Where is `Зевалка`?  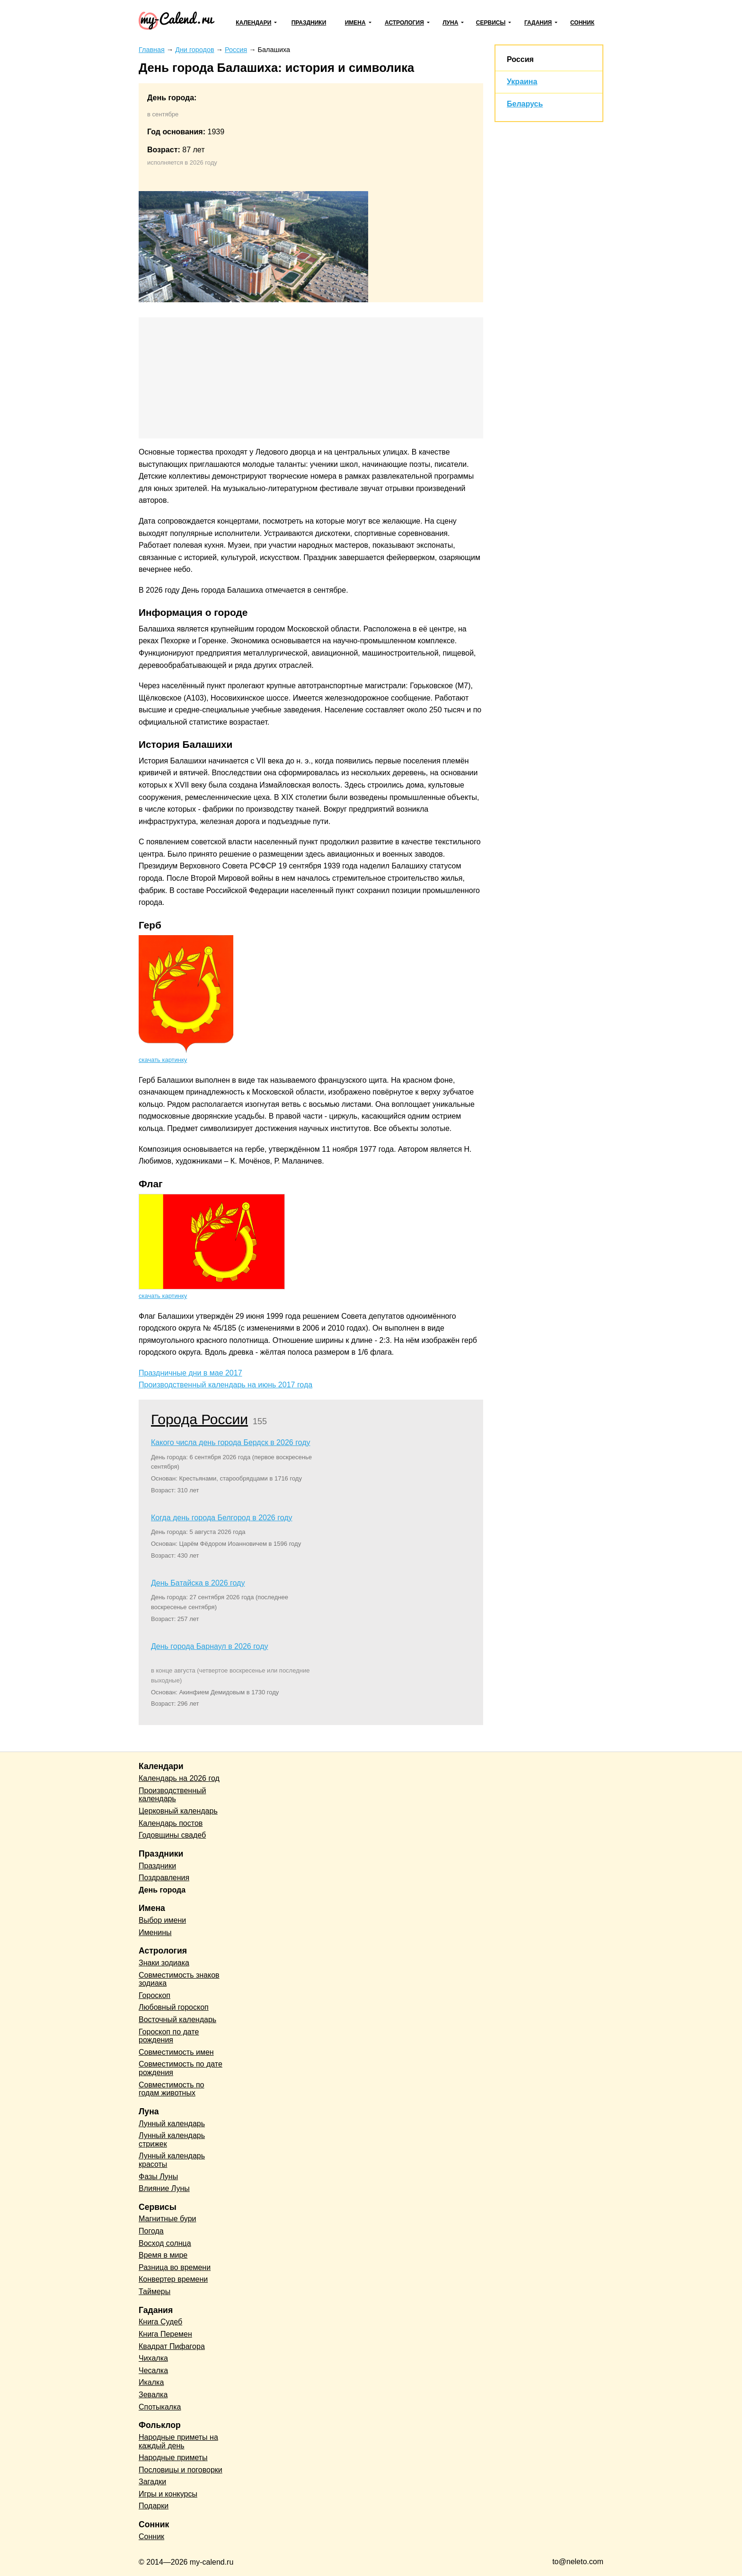
Зевалка is located at coordinates (153, 2395).